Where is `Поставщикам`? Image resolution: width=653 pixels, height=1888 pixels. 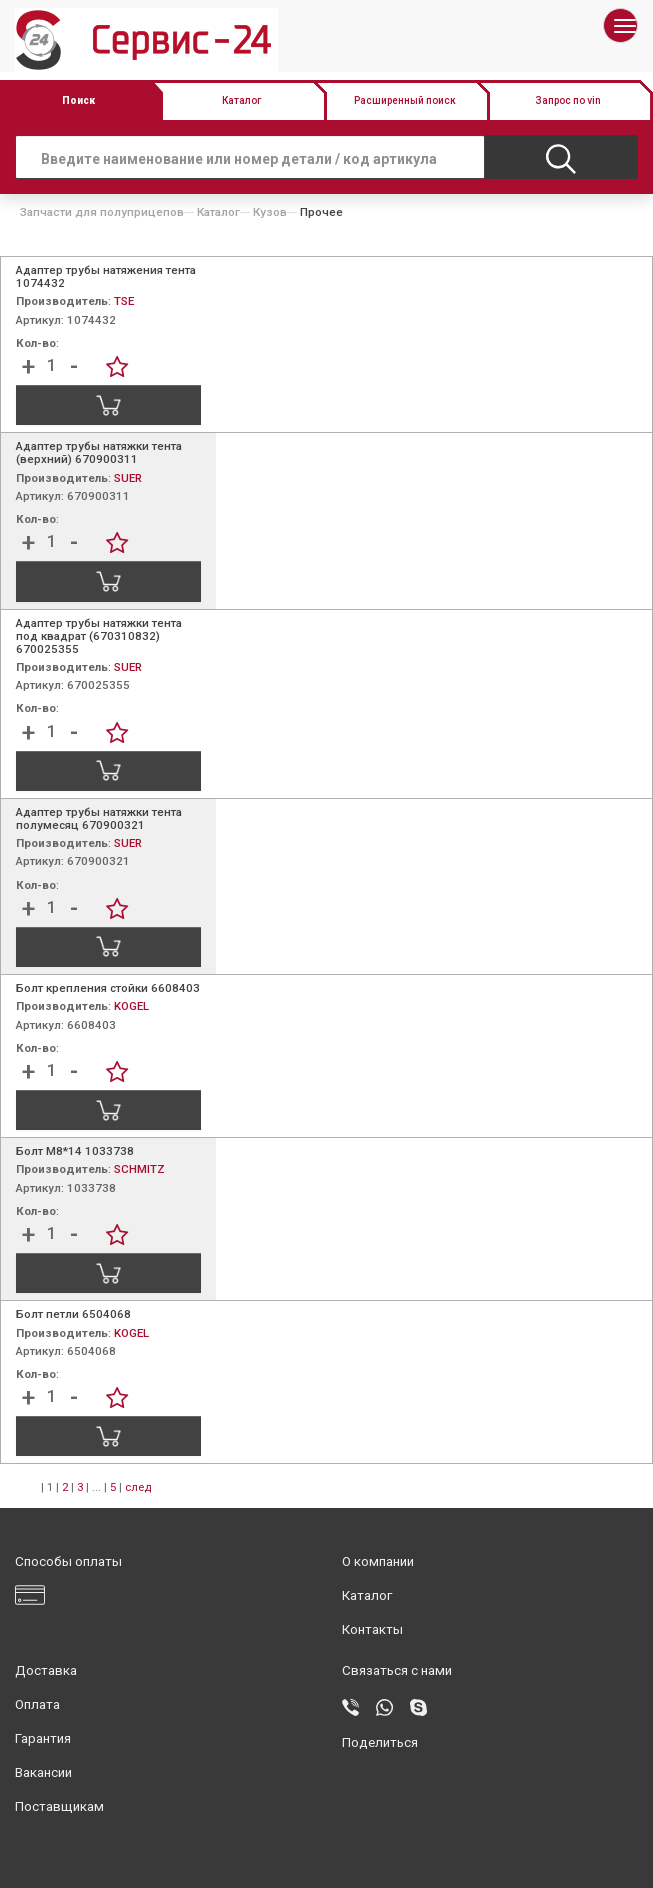 Поставщикам is located at coordinates (59, 1806).